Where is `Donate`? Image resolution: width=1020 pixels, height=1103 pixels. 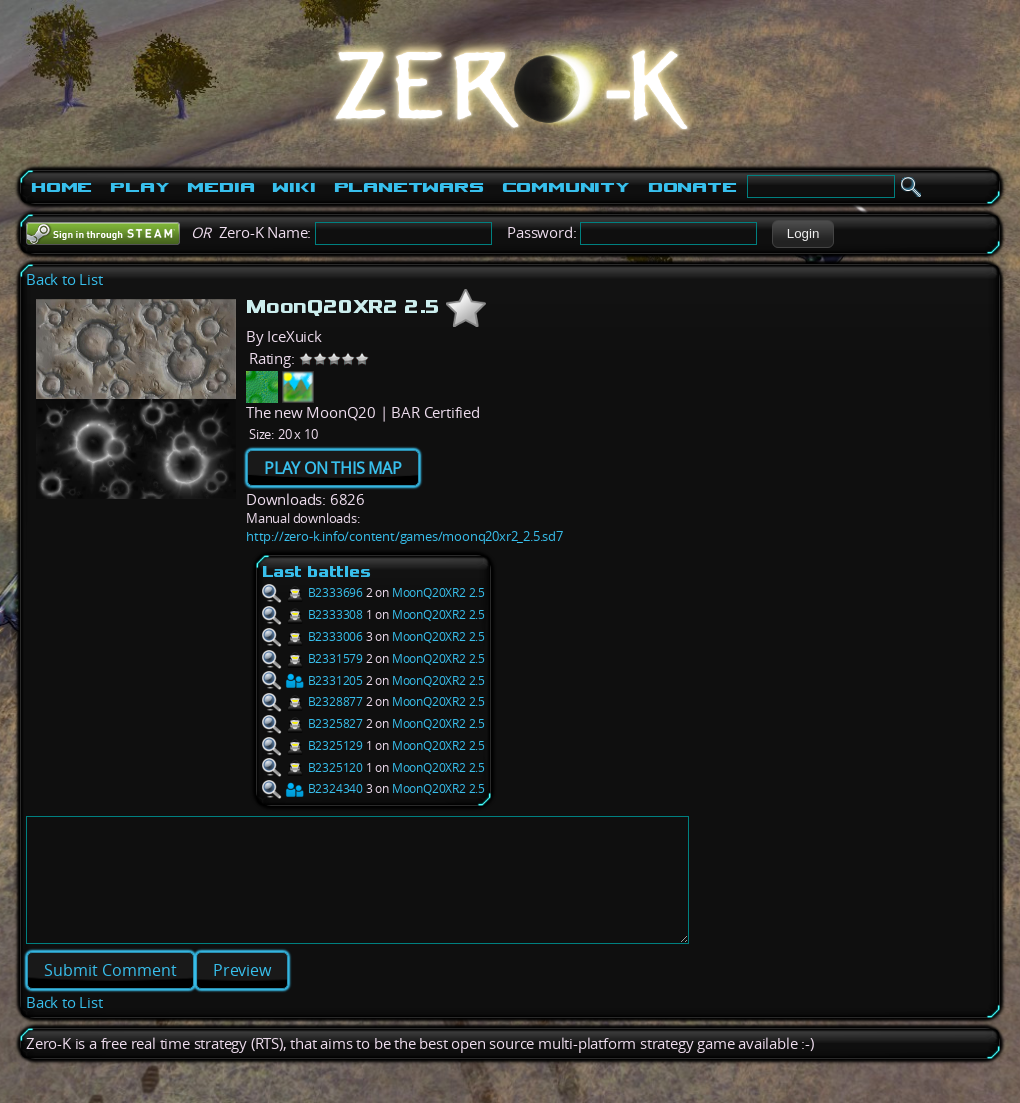
Donate is located at coordinates (692, 187).